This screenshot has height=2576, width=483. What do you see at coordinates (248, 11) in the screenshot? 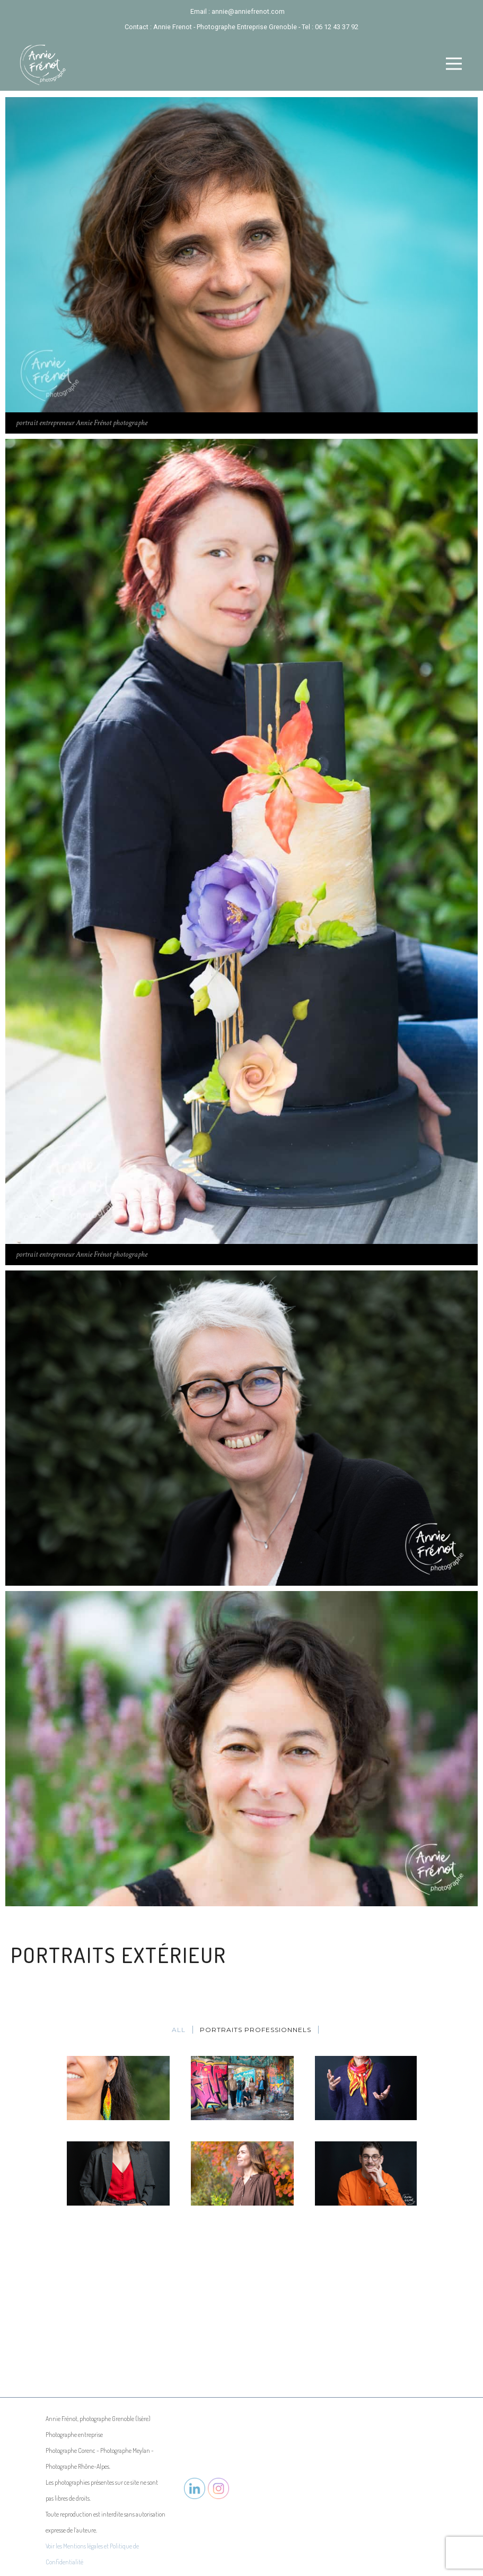
I see `annie@anniefrenot.com` at bounding box center [248, 11].